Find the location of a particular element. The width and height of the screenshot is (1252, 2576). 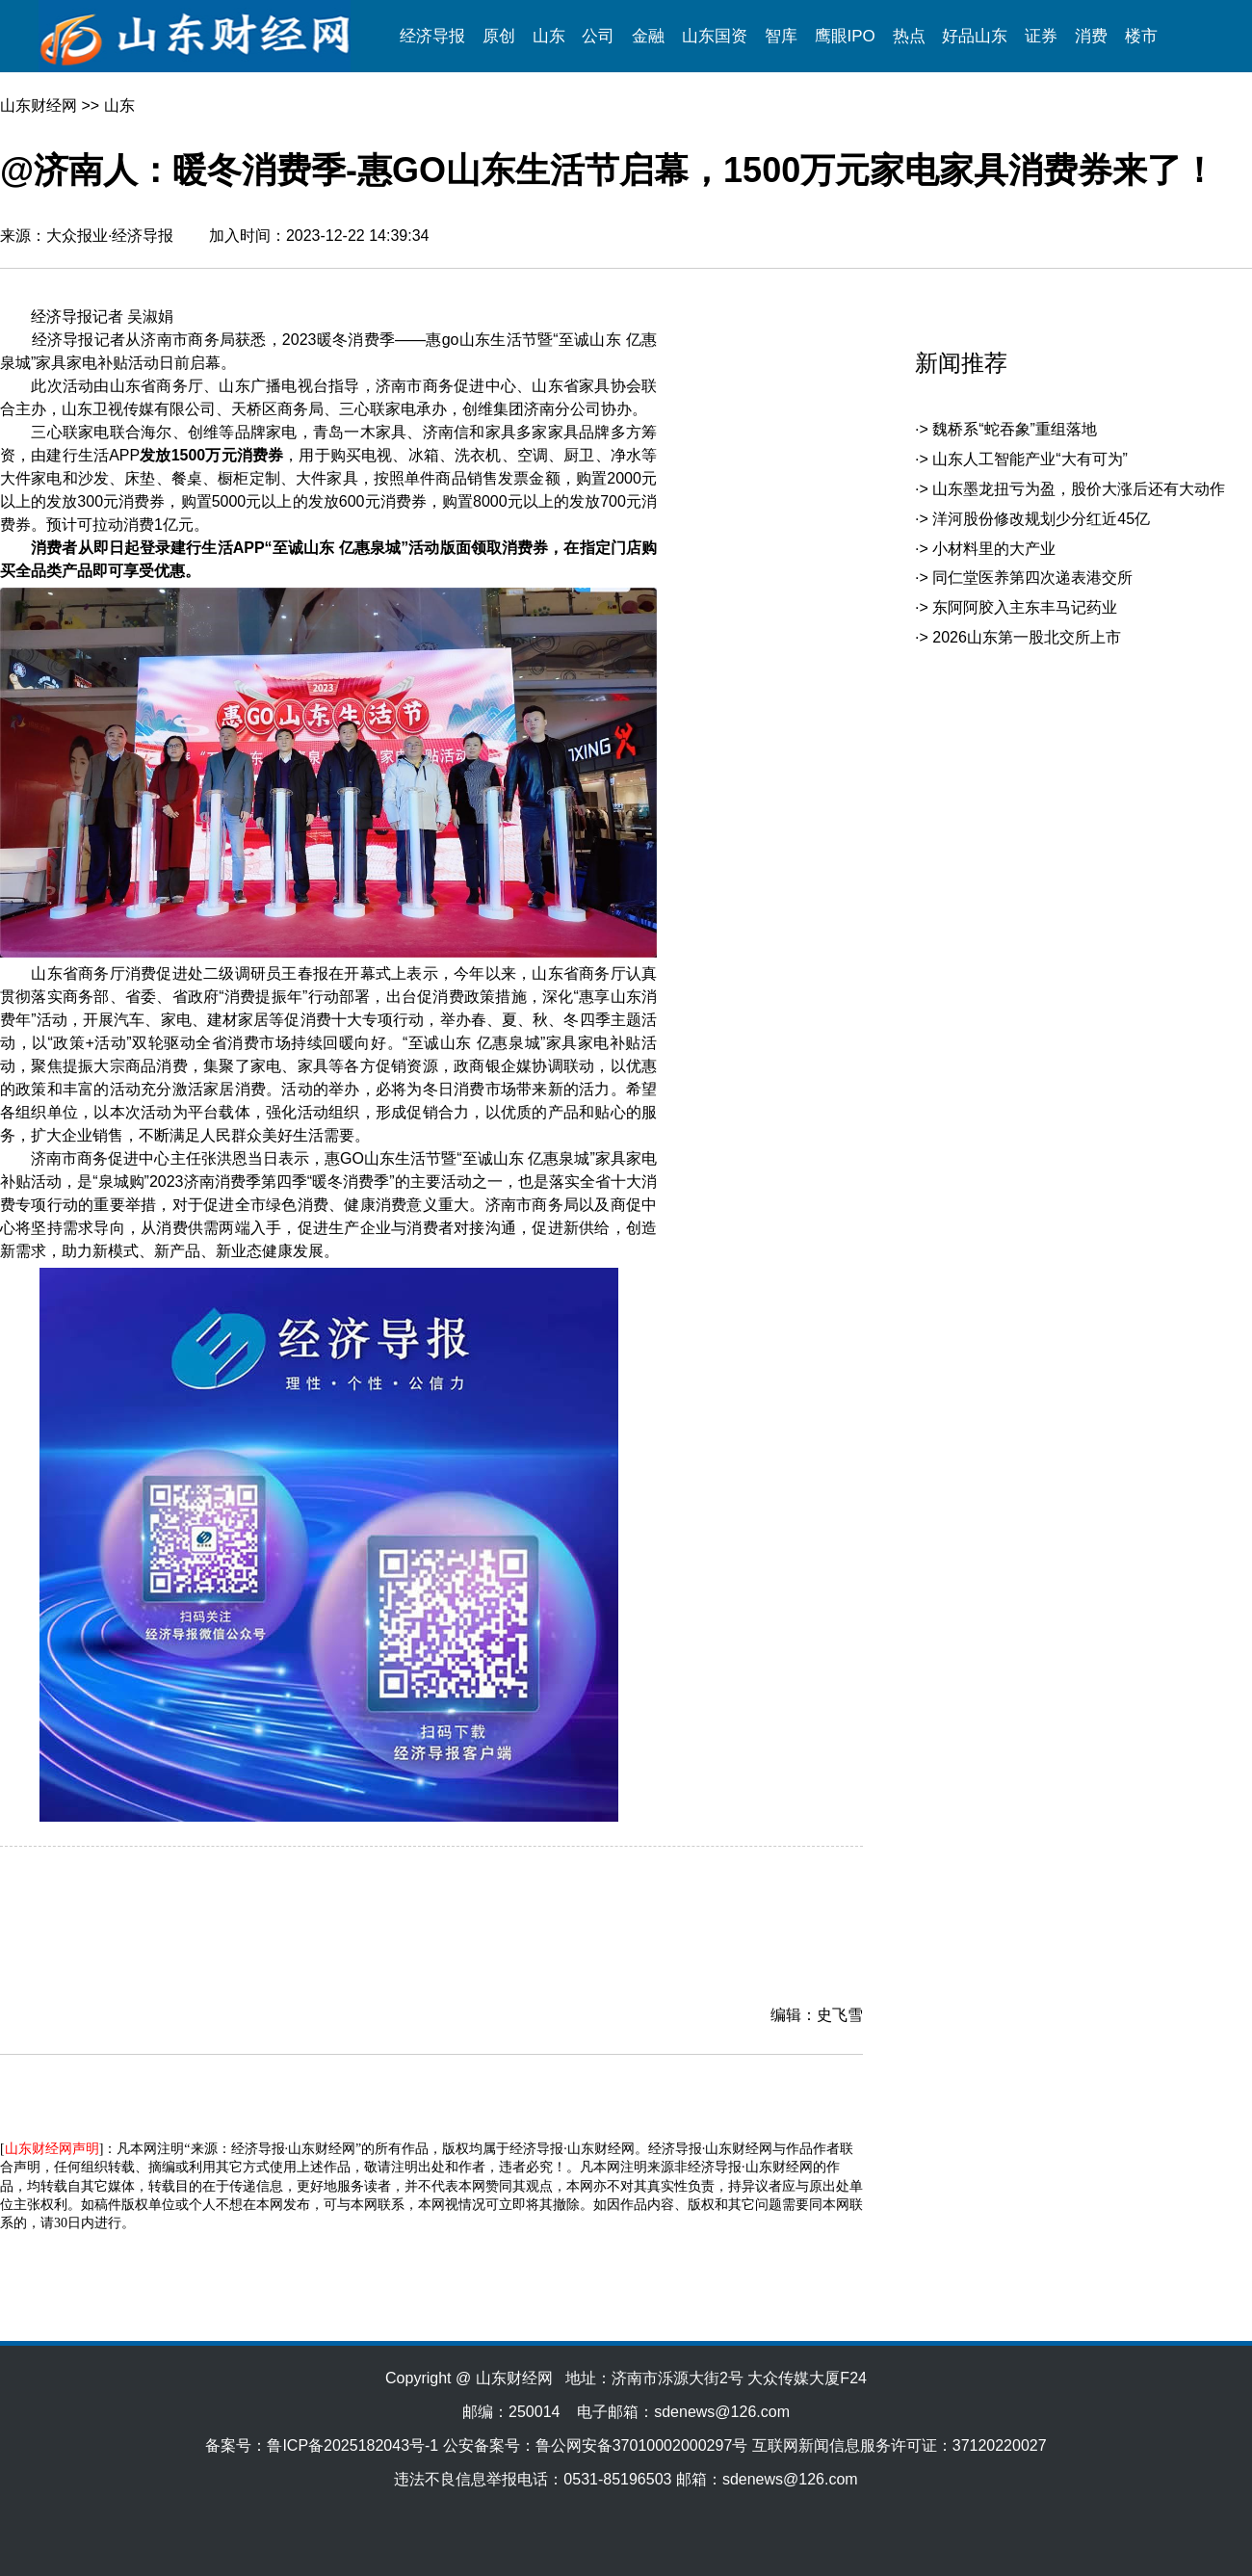

智库 is located at coordinates (781, 36).